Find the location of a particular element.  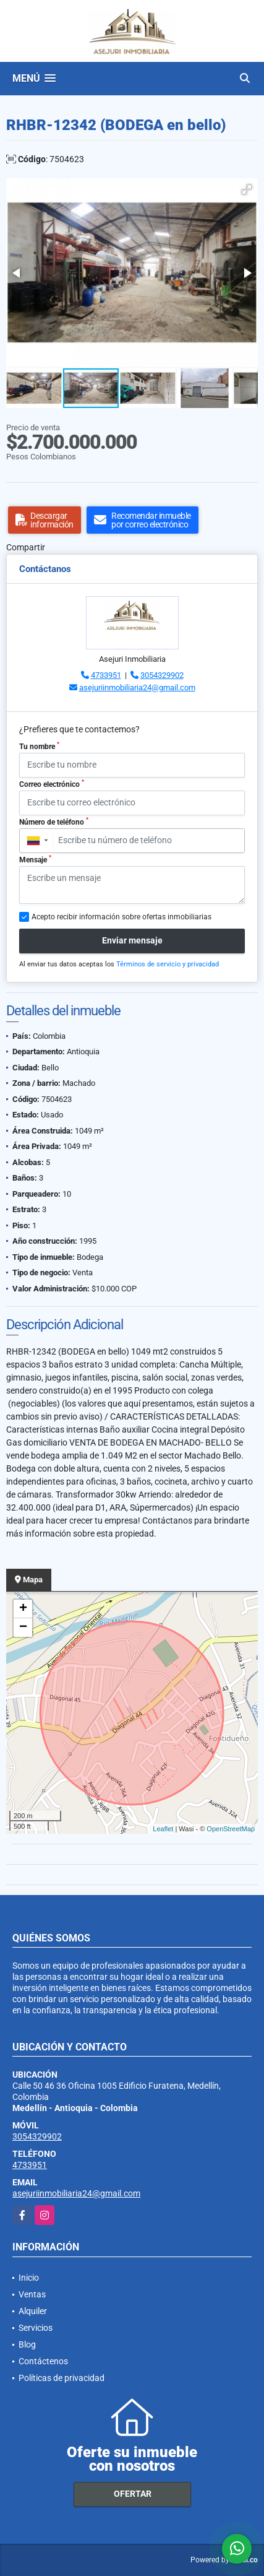

Ventas is located at coordinates (32, 2294).